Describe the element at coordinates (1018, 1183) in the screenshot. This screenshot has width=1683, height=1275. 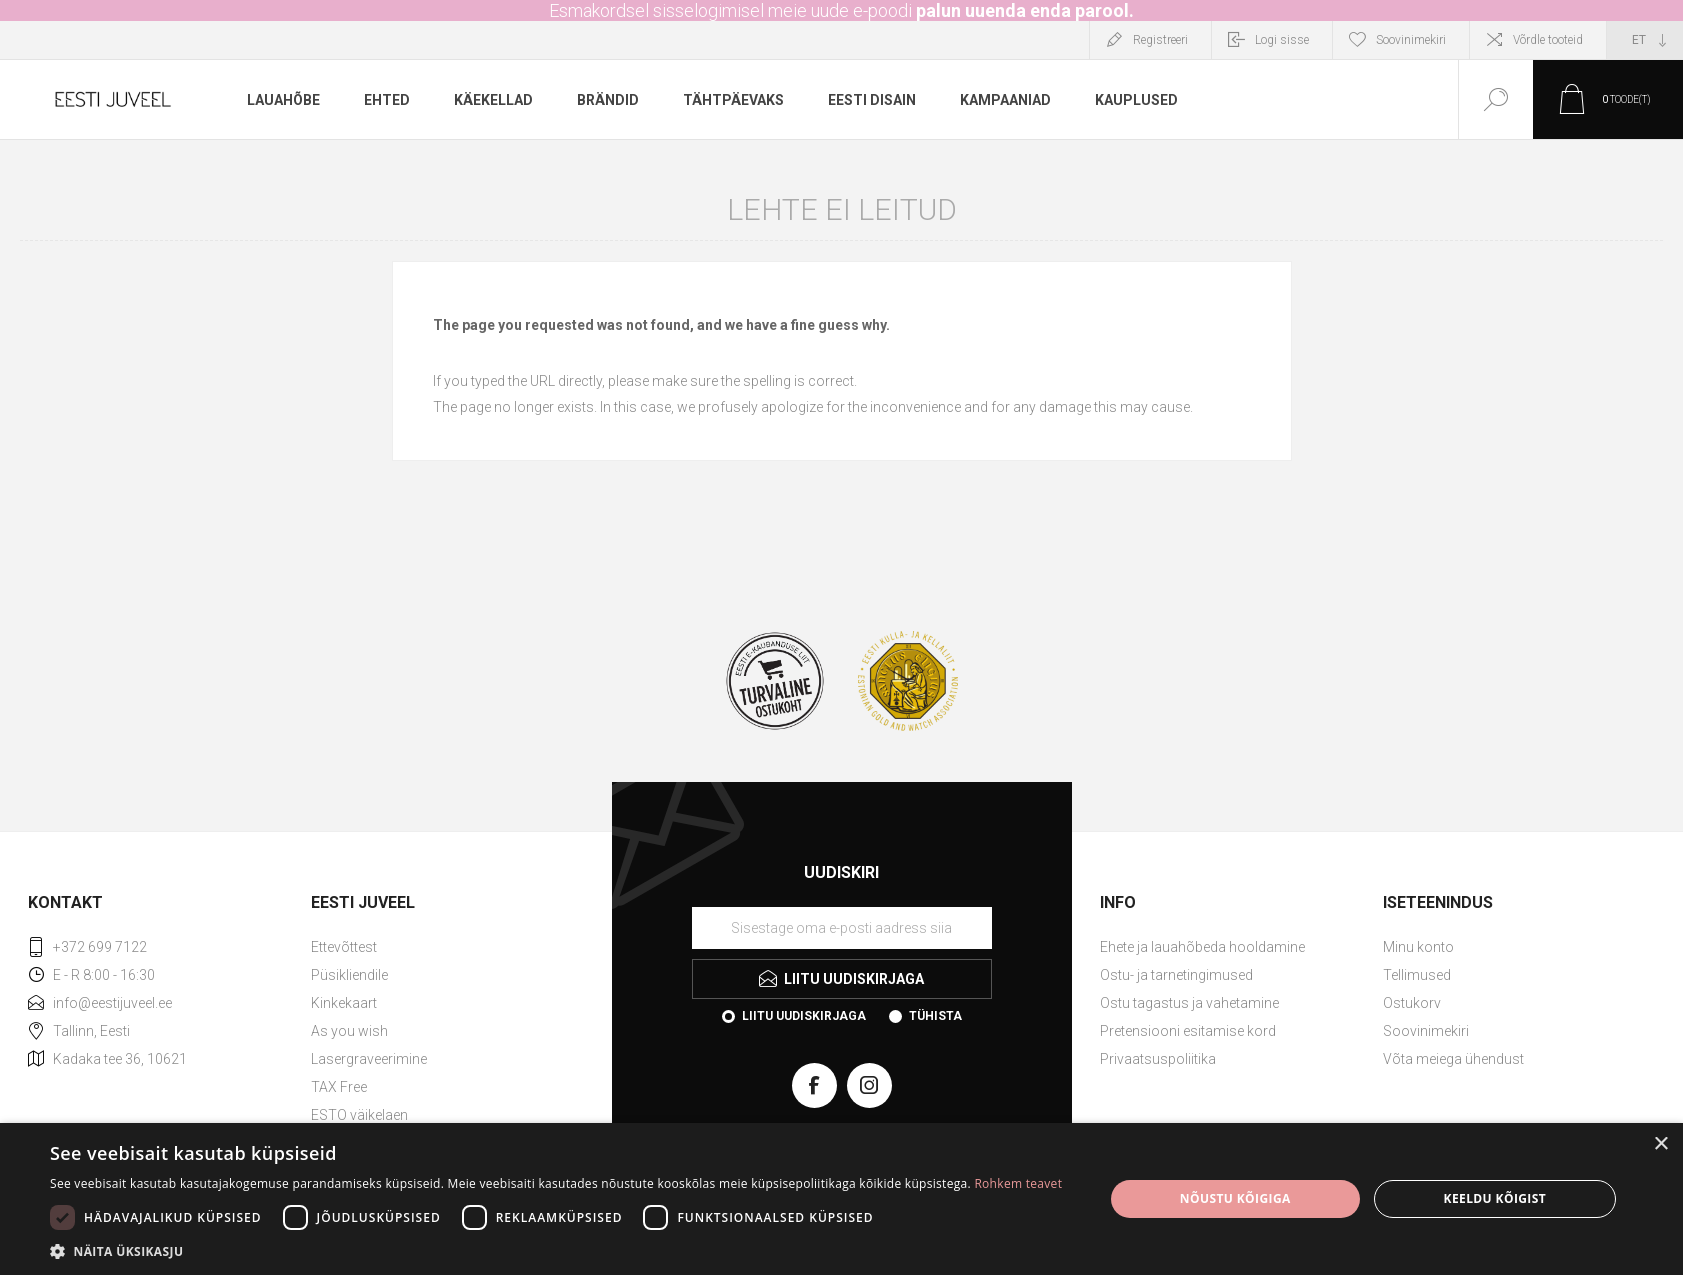
I see `Rohkem teavet [Rohkem teavet, opens a new window]` at that location.